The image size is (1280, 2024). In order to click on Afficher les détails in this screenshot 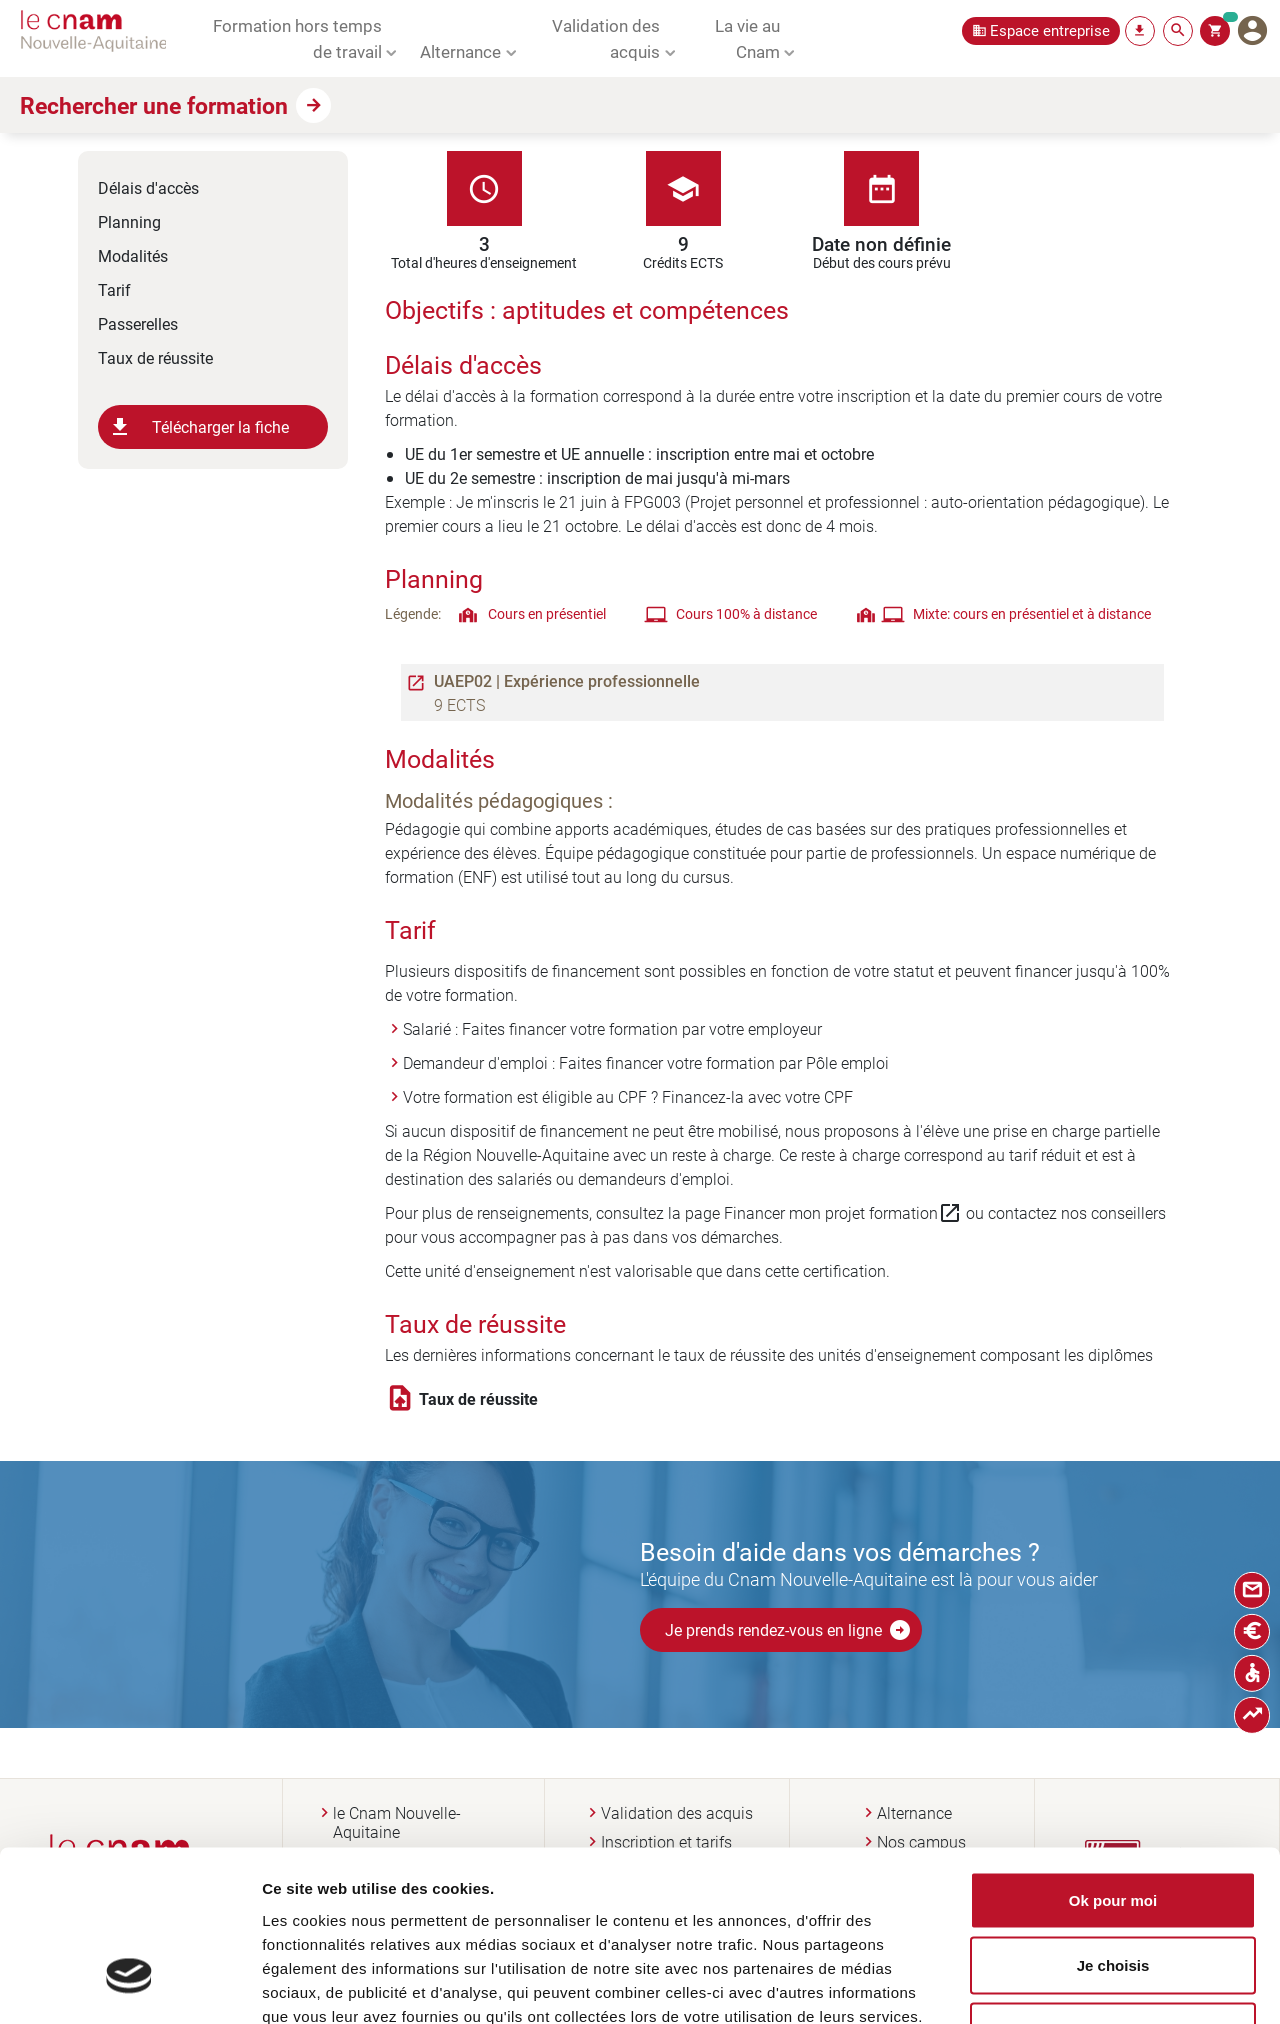, I will do `click(1083, 1984)`.